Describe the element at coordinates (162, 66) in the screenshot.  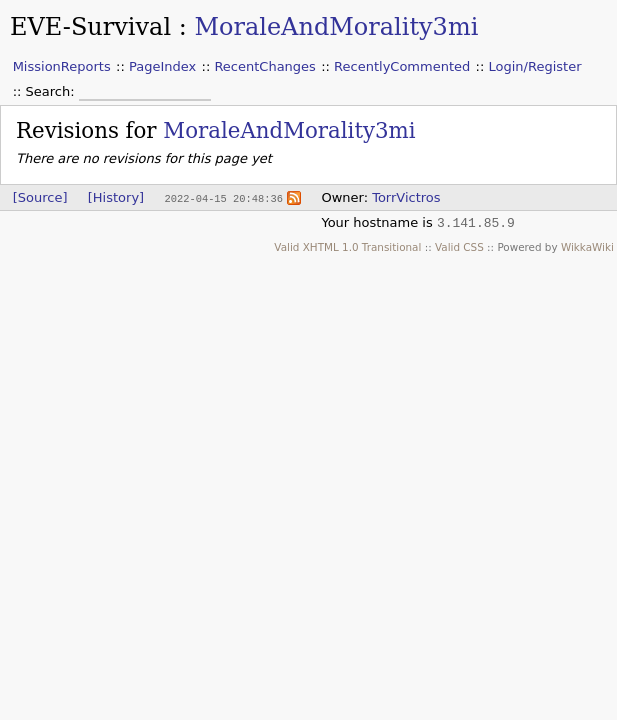
I see `PageIndex` at that location.